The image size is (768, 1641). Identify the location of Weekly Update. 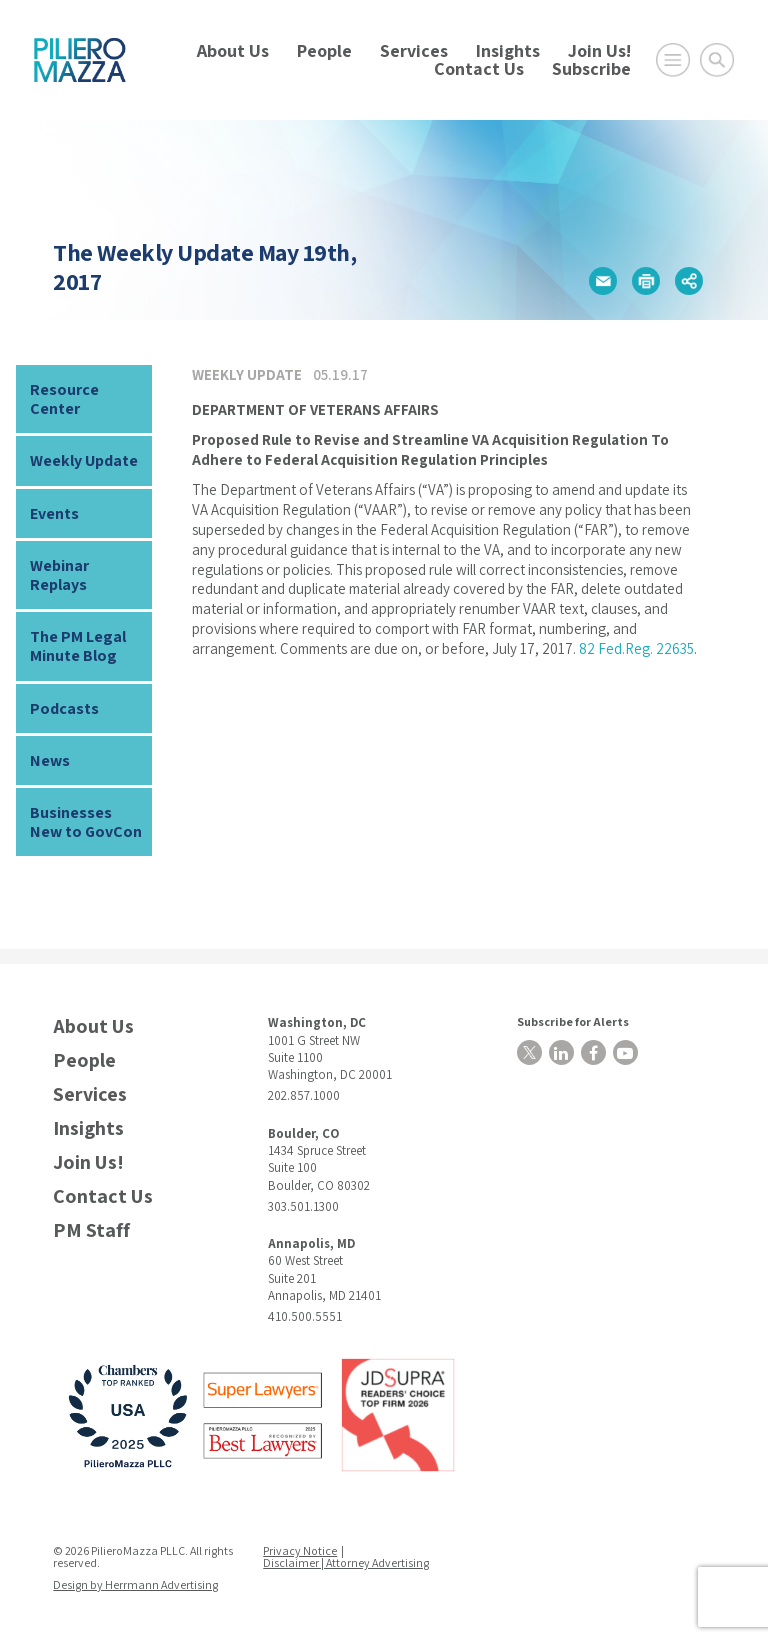
(84, 460).